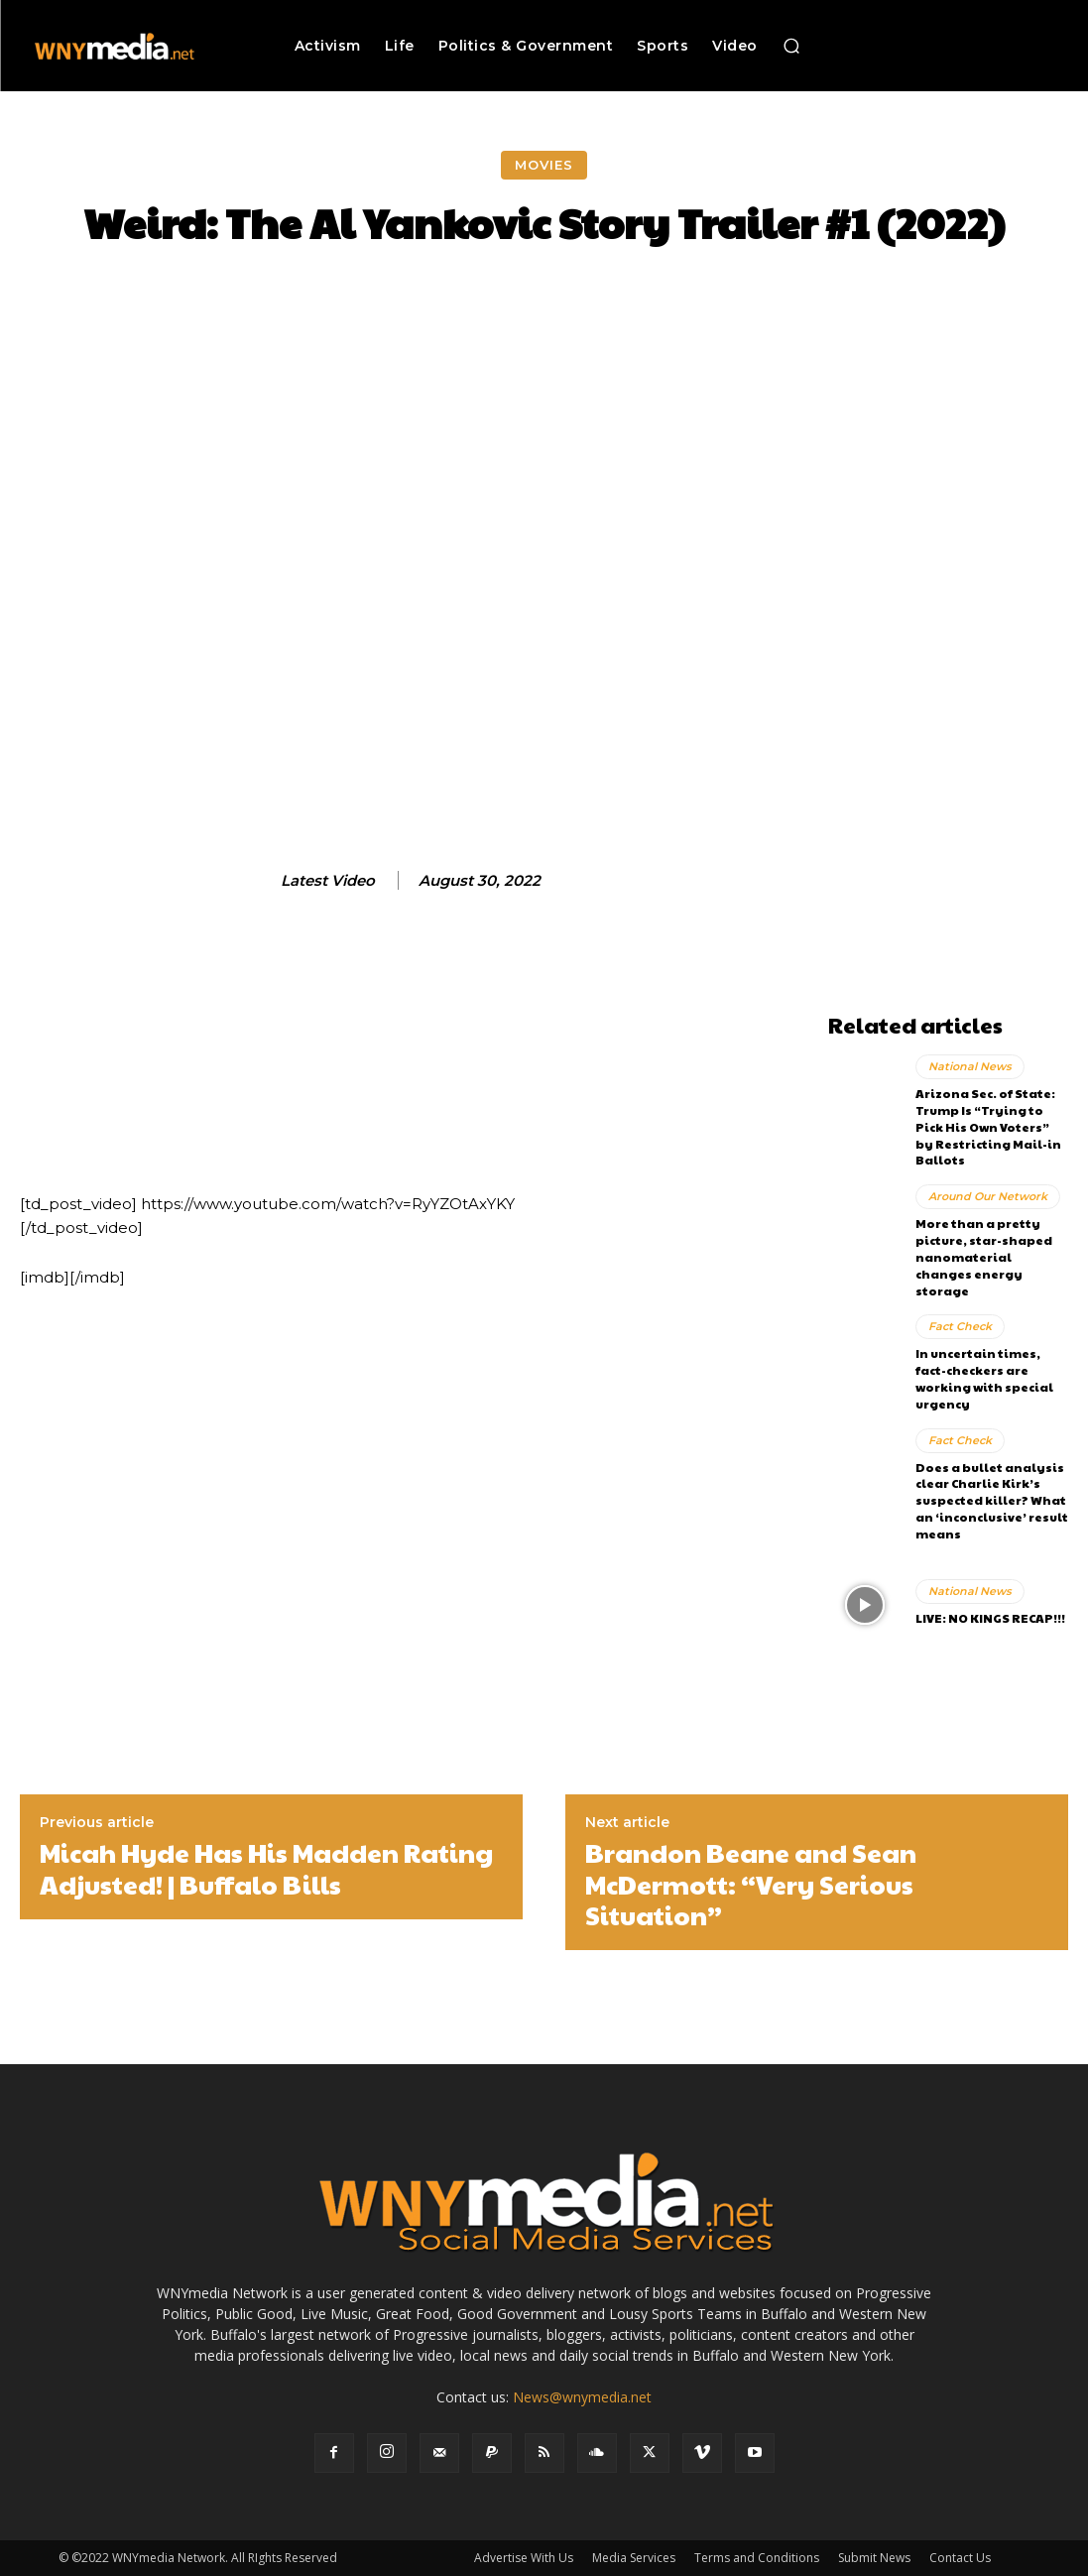 The height and width of the screenshot is (2576, 1088). What do you see at coordinates (544, 165) in the screenshot?
I see `Movies` at bounding box center [544, 165].